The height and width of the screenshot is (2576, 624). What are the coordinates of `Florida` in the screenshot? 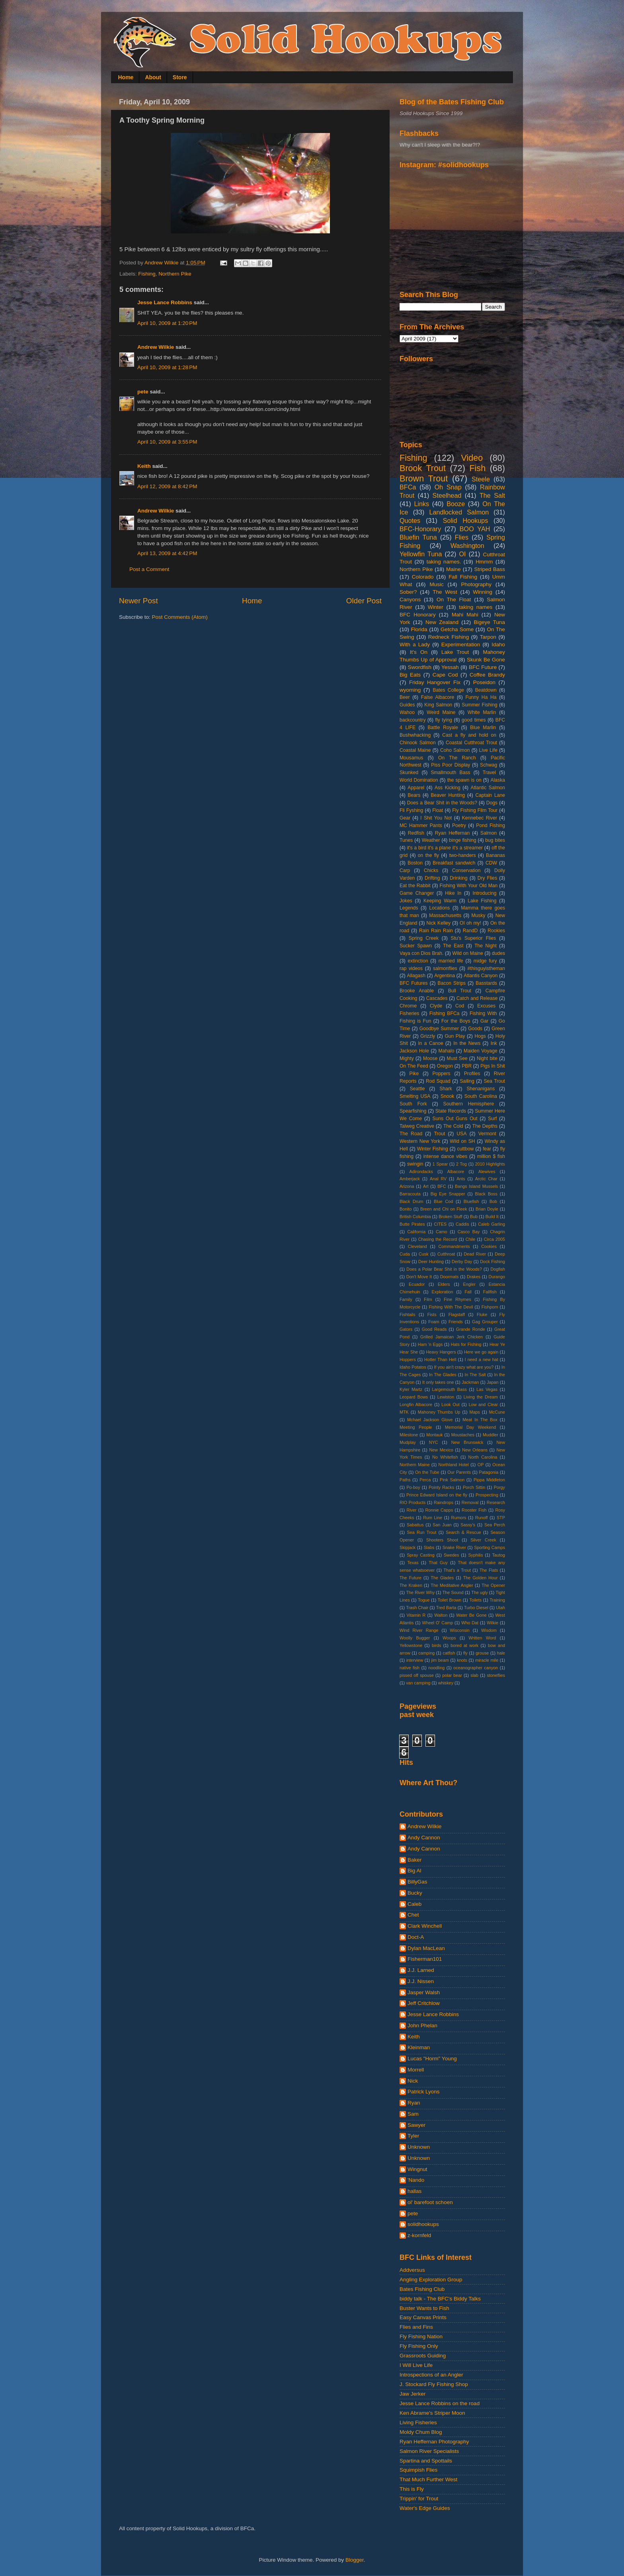 It's located at (419, 629).